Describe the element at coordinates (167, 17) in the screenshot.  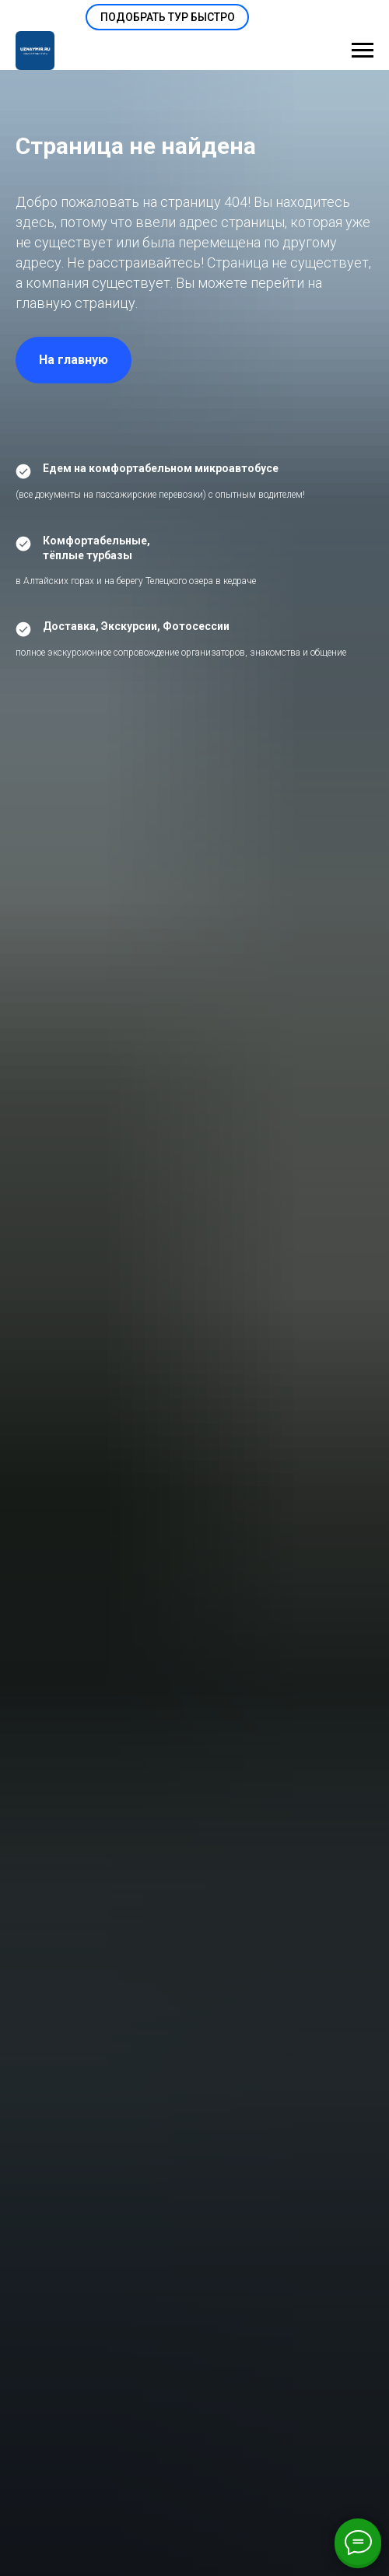
I see `[button]` at that location.